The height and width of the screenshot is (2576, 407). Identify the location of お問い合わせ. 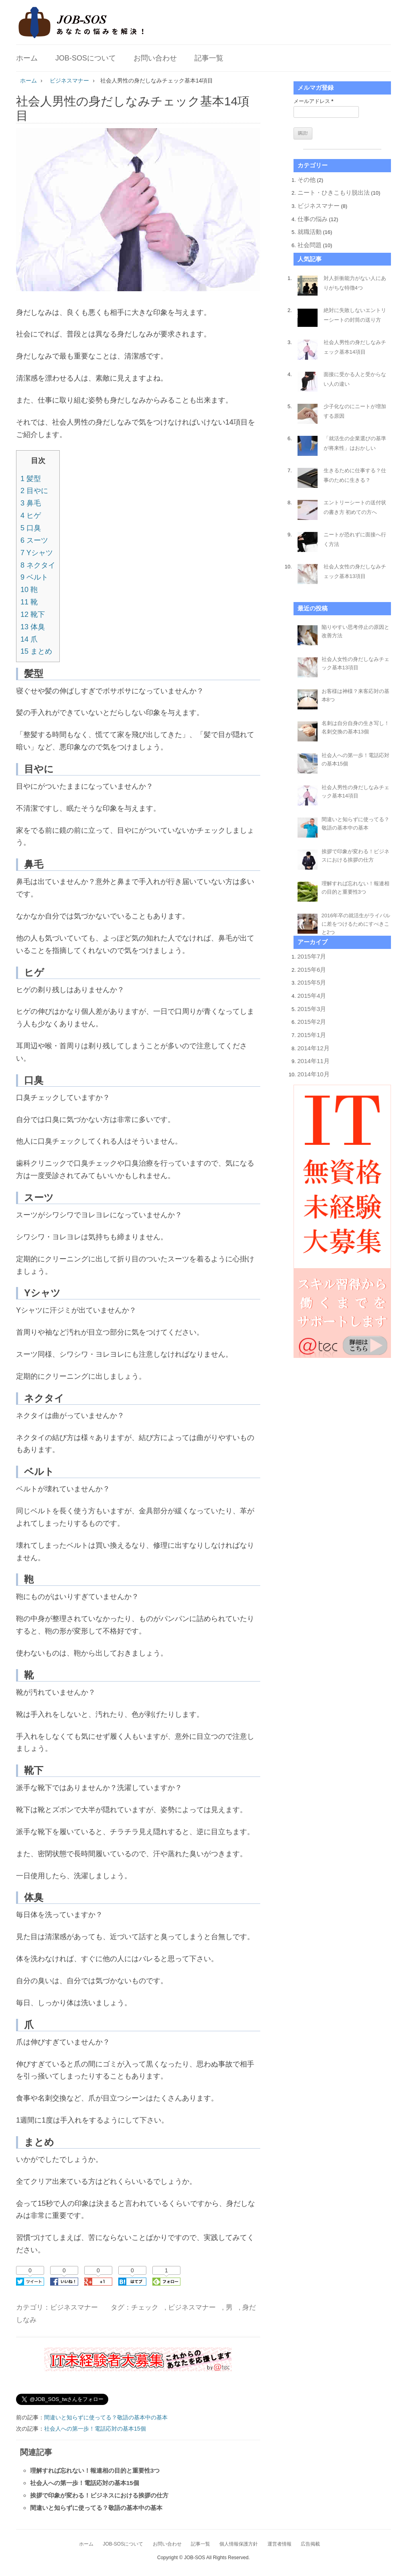
(155, 58).